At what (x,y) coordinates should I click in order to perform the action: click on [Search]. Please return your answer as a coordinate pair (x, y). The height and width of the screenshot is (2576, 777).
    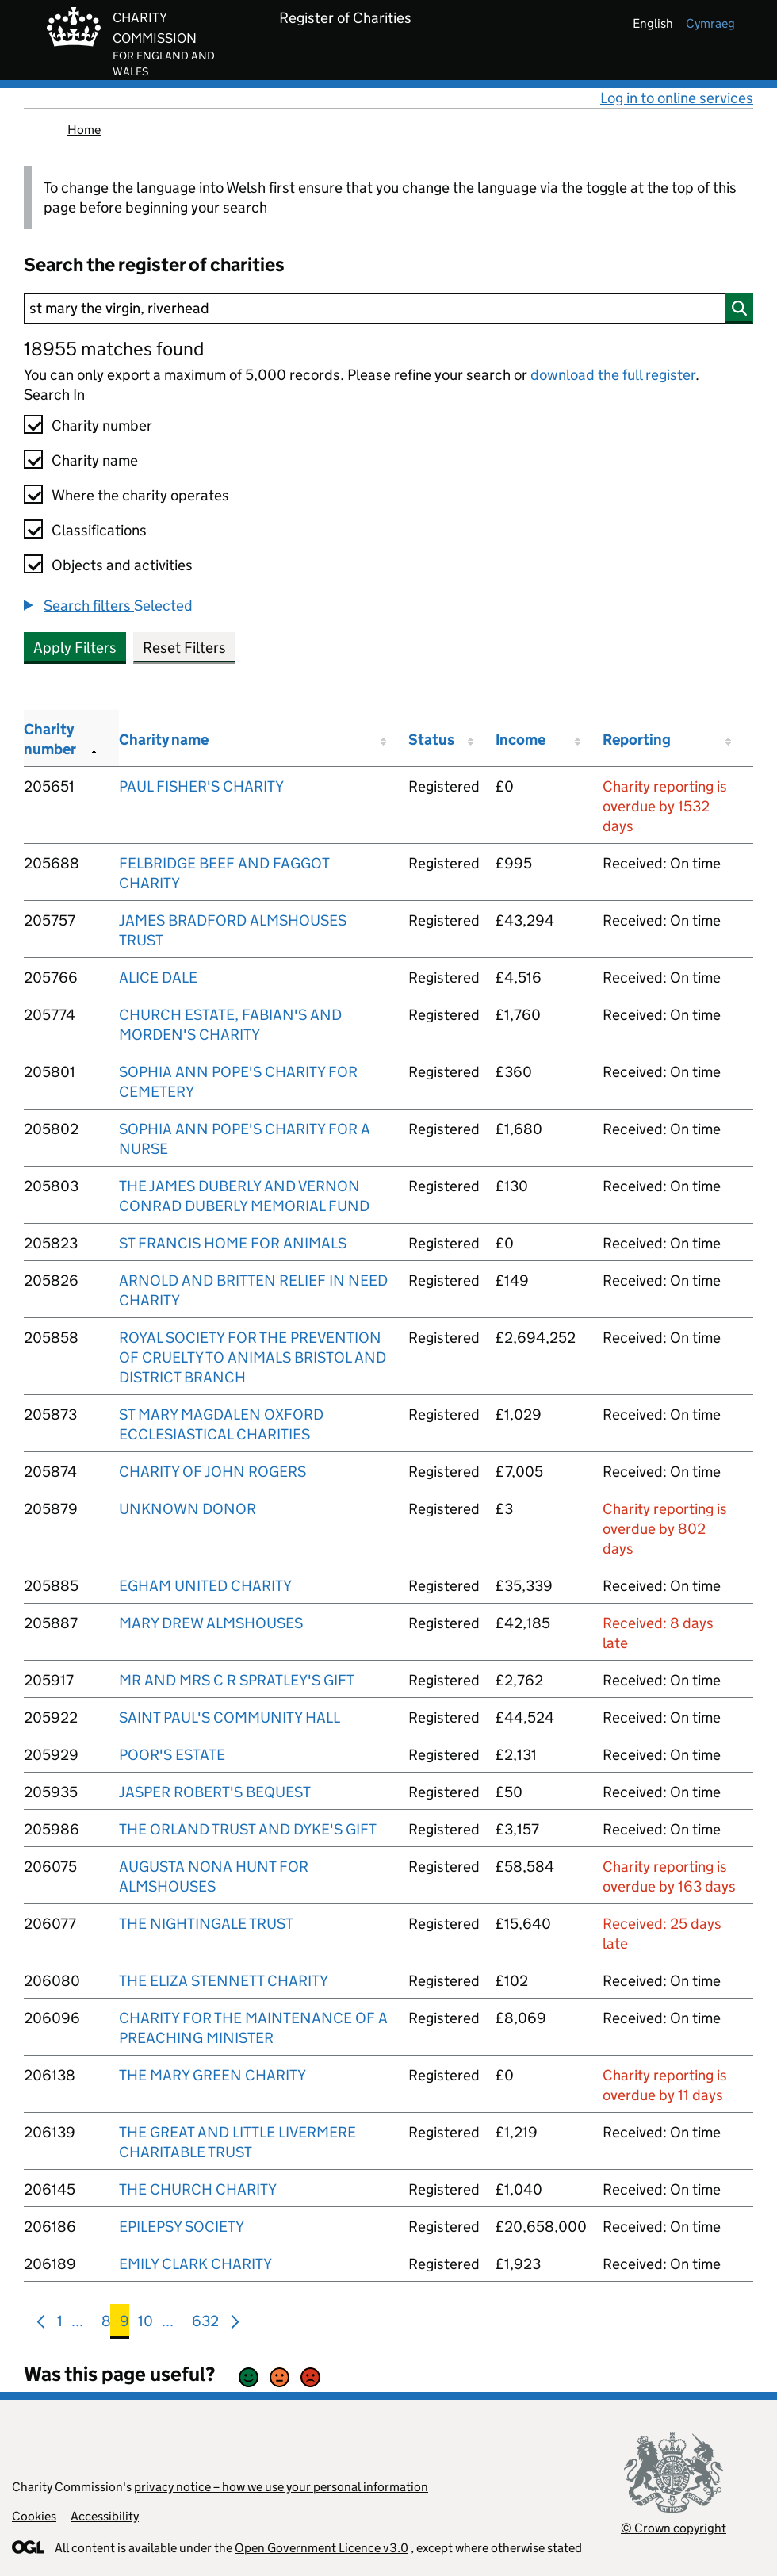
    Looking at the image, I should click on (388, 308).